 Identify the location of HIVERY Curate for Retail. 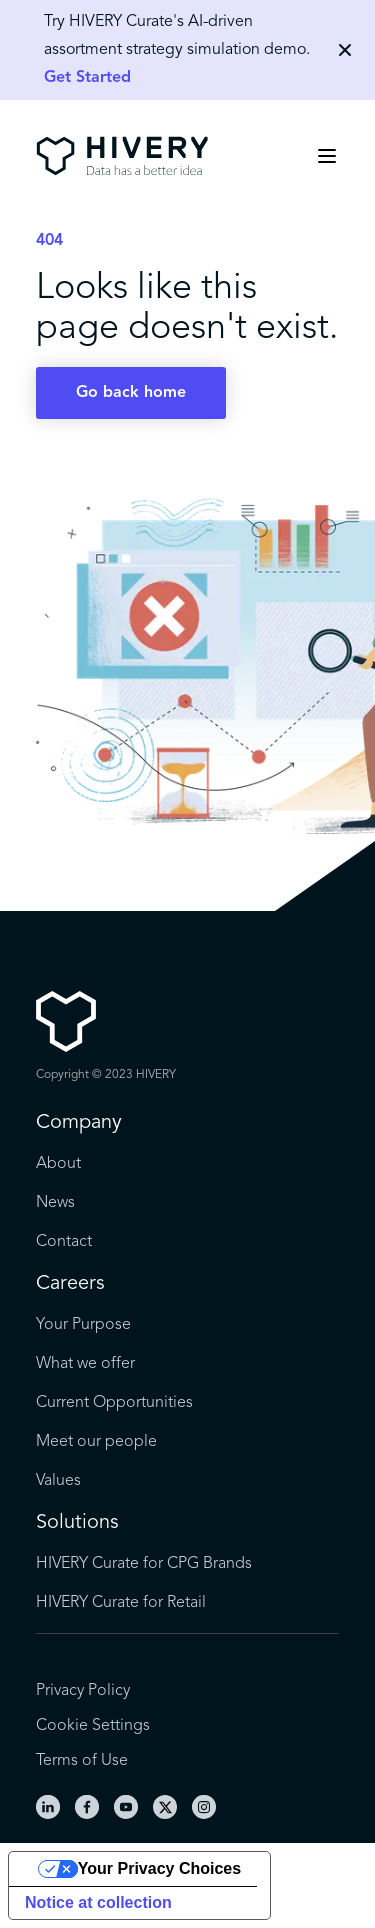
(121, 1603).